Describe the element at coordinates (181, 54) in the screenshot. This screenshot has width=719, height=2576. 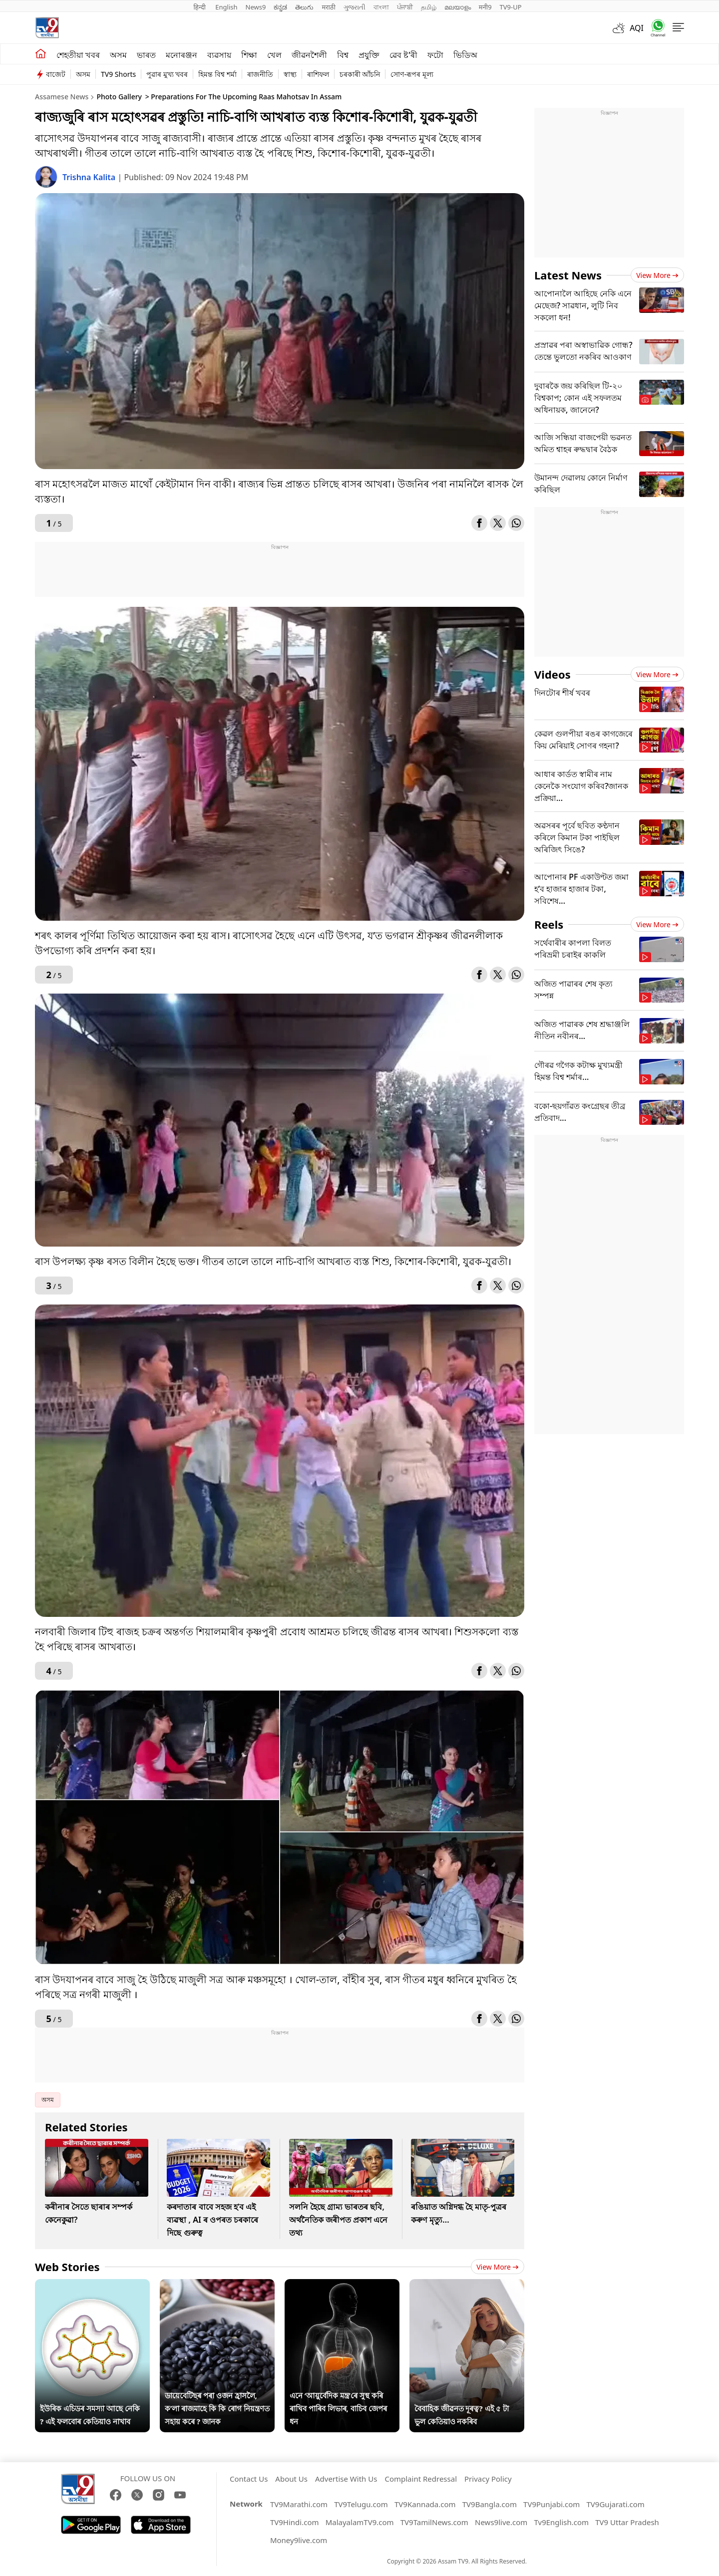
I see `মনোৰঞ্জন` at that location.